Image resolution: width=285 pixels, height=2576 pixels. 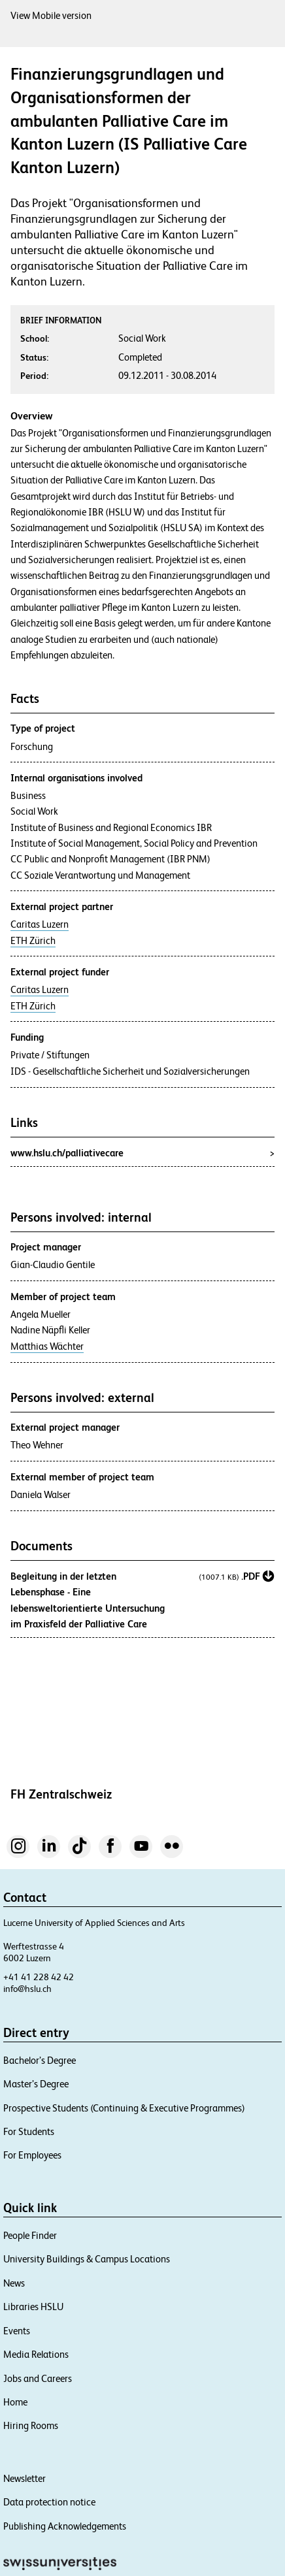 What do you see at coordinates (49, 2501) in the screenshot?
I see `Data protection notice` at bounding box center [49, 2501].